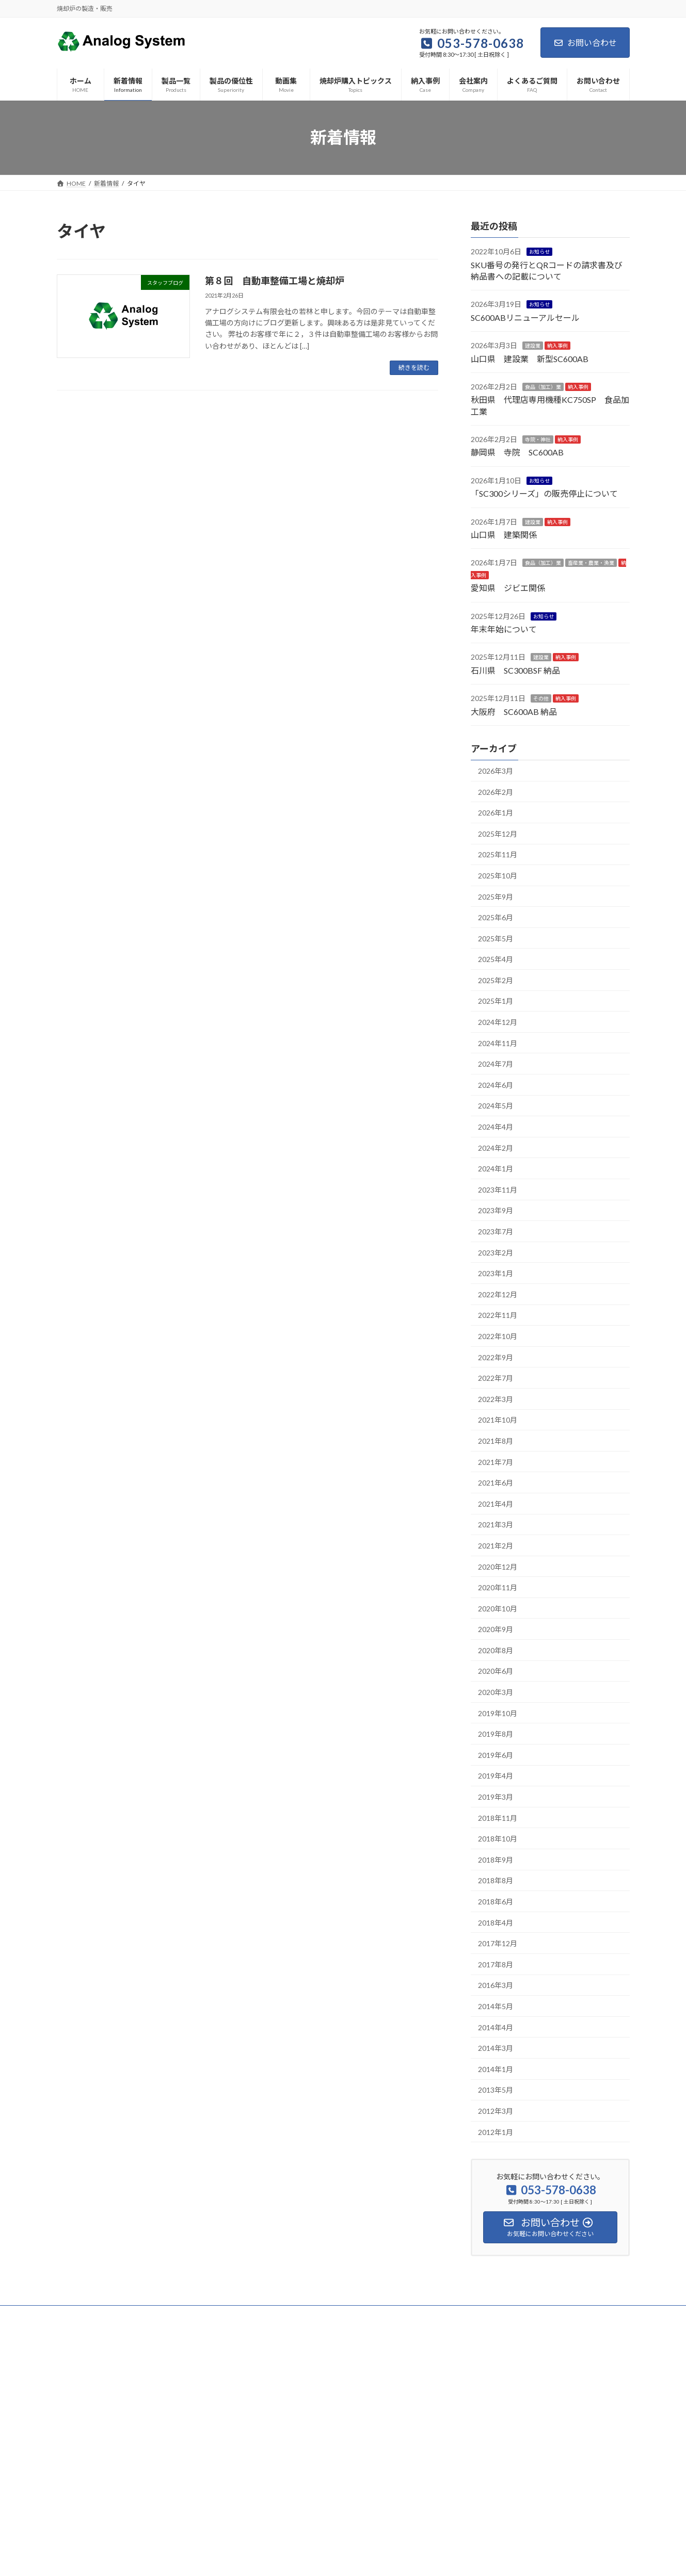 This screenshot has width=686, height=2576. What do you see at coordinates (495, 2006) in the screenshot?
I see `2014年5月` at bounding box center [495, 2006].